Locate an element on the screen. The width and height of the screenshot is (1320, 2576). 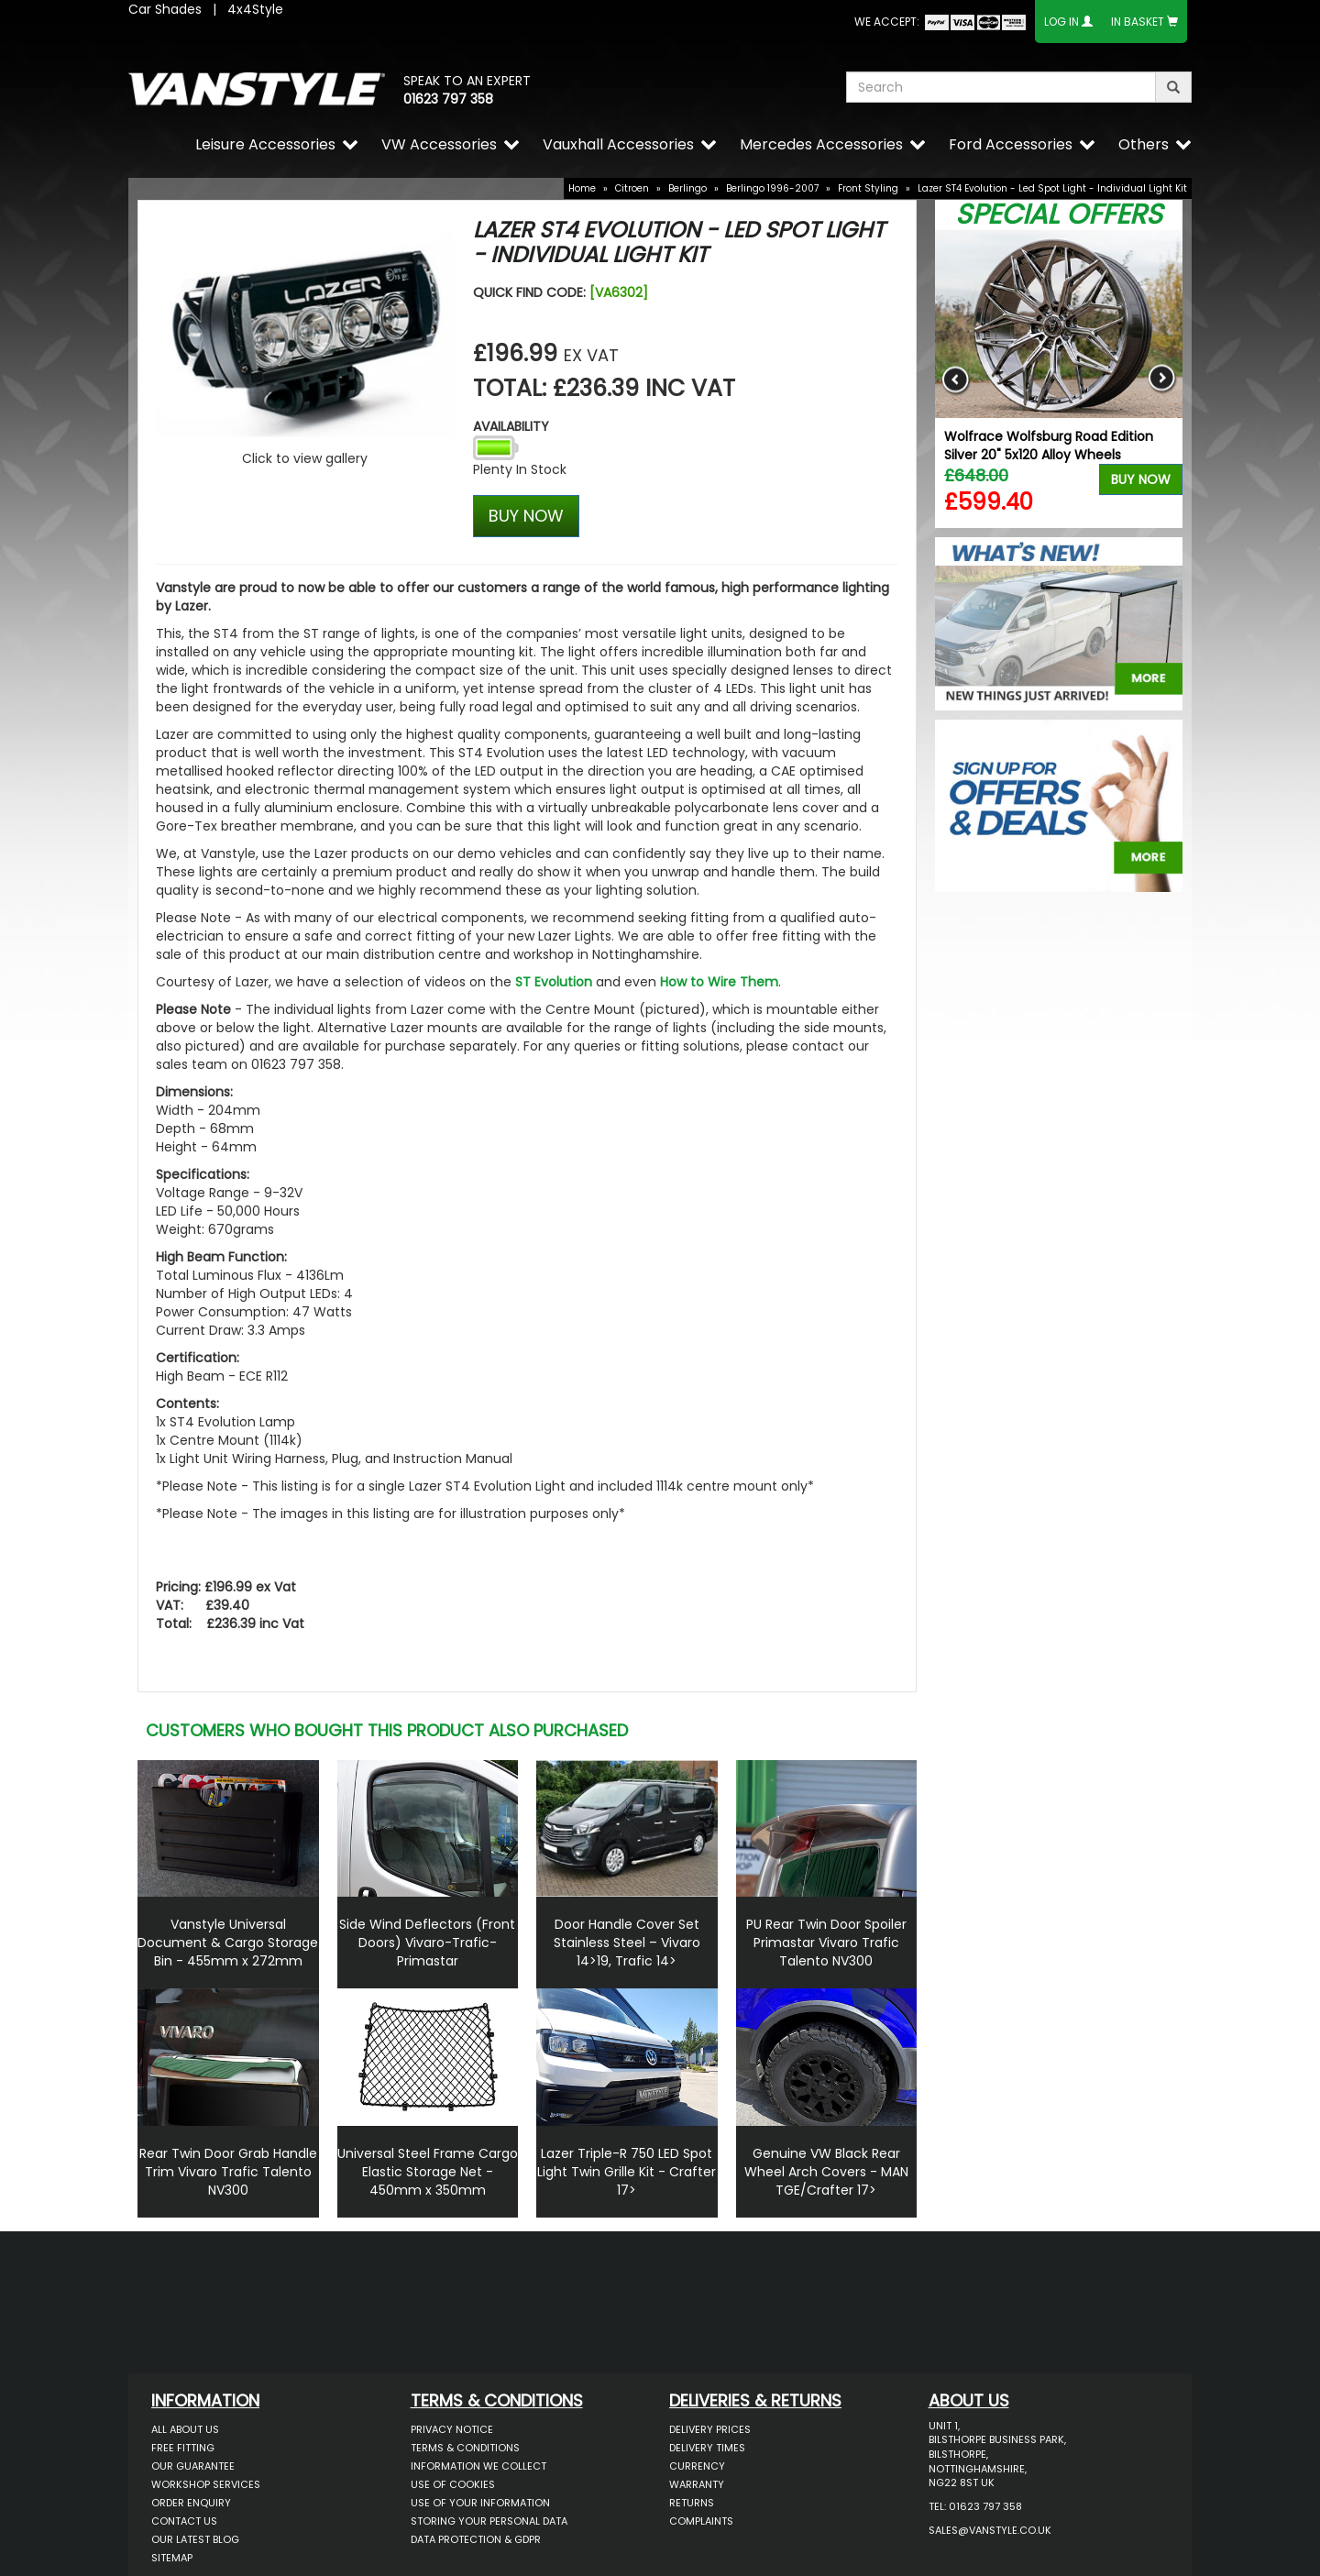
Free Fitting is located at coordinates (182, 2447).